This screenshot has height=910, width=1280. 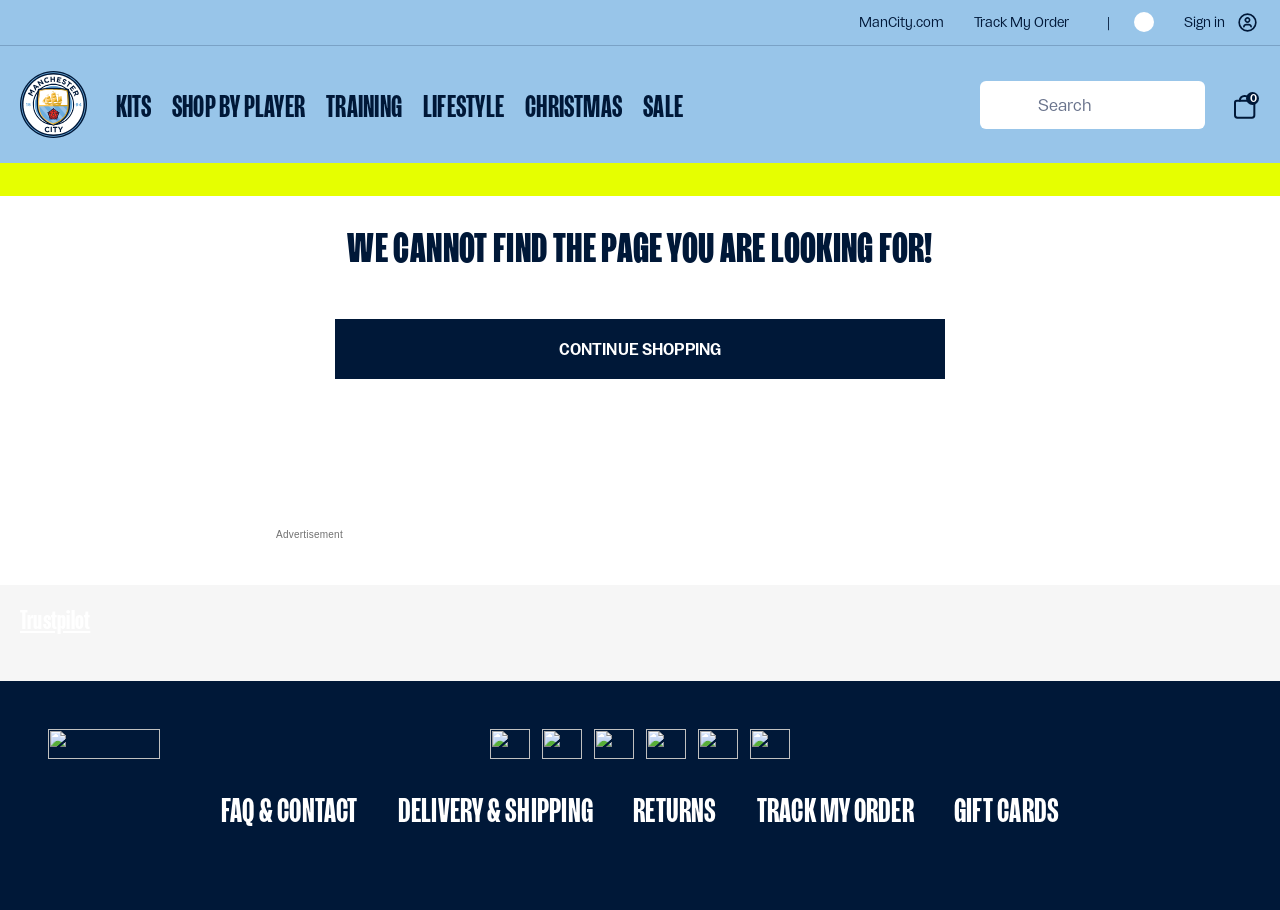 I want to click on Trustpilot, so click(x=55, y=619).